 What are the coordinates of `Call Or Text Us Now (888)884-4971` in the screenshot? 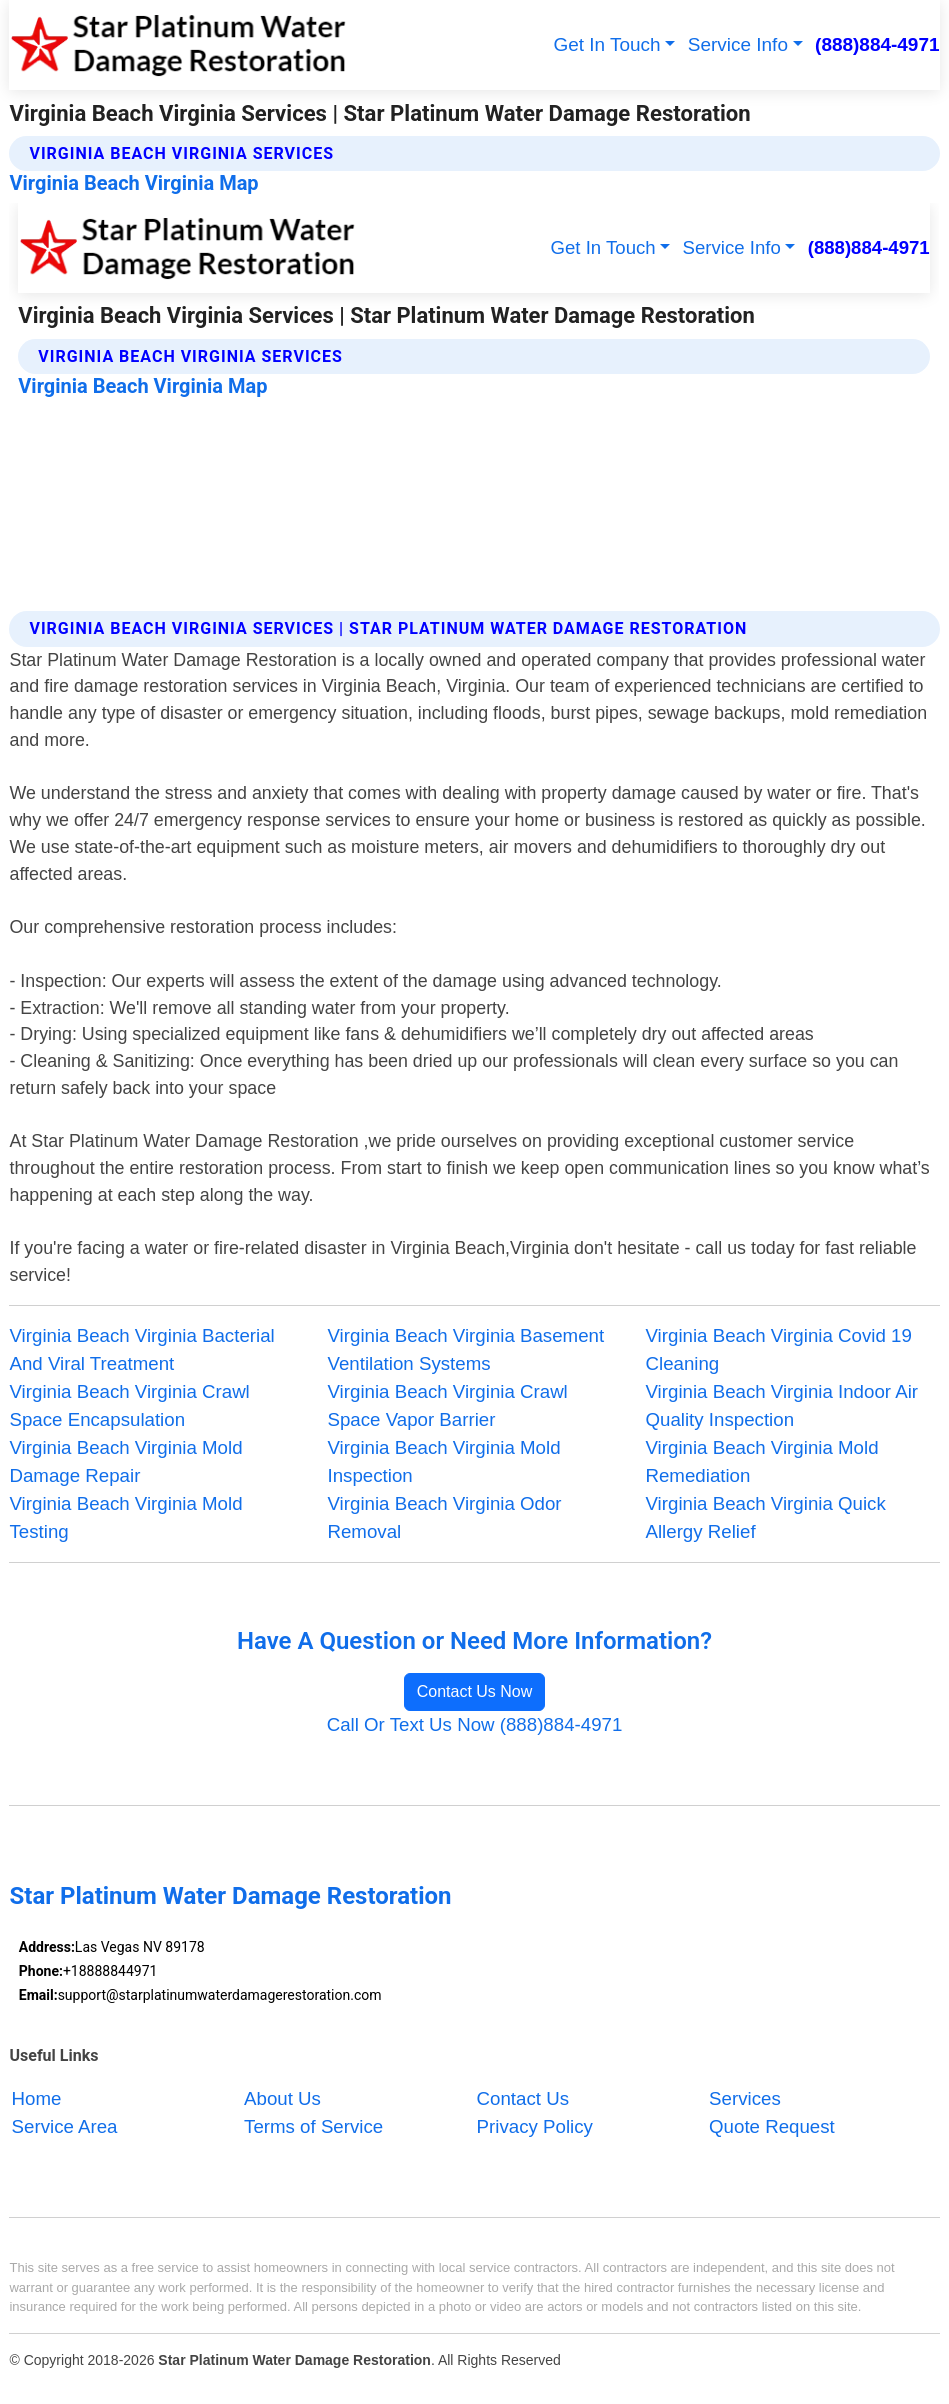 It's located at (475, 1724).